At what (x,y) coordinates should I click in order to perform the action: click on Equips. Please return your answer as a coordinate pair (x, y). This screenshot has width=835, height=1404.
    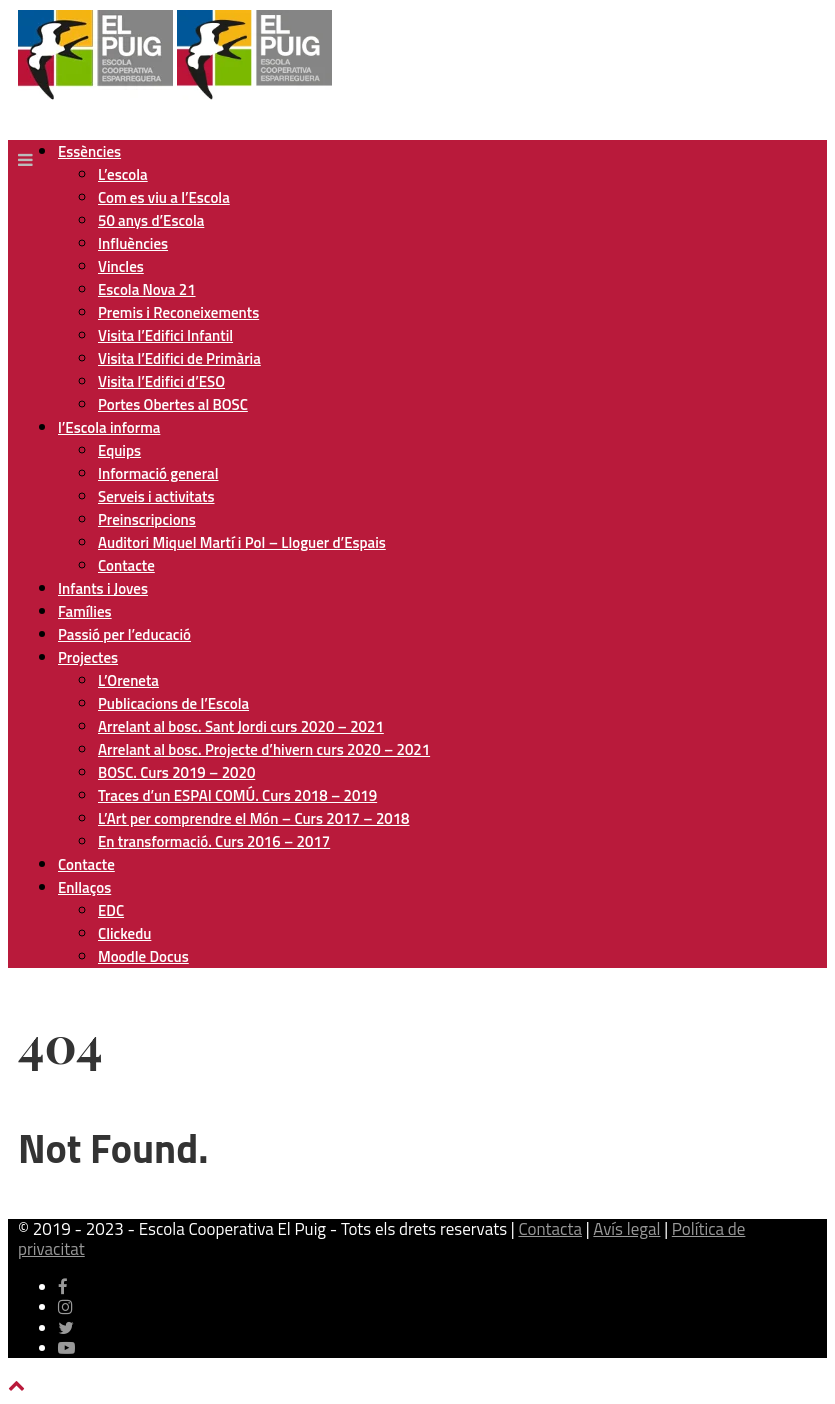
    Looking at the image, I should click on (119, 450).